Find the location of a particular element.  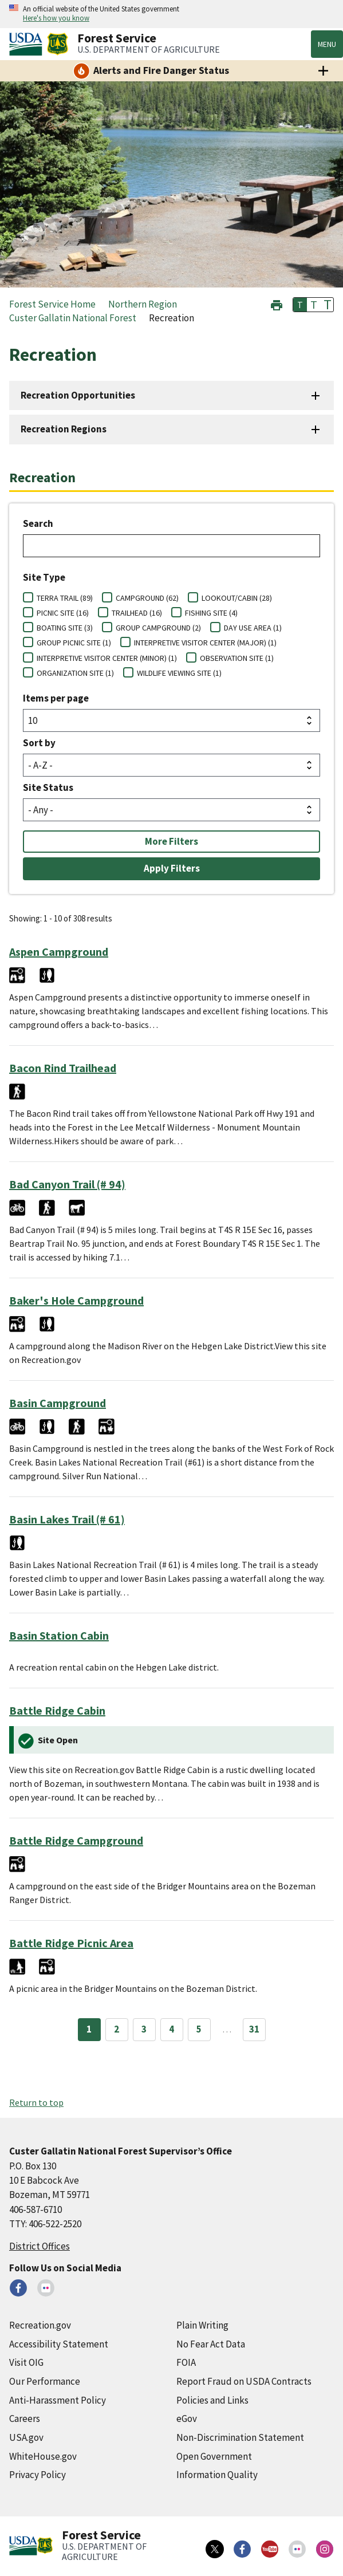

INTERPRETIVE VISITOR CENTER (MAJOR) (1) is located at coordinates (205, 642).